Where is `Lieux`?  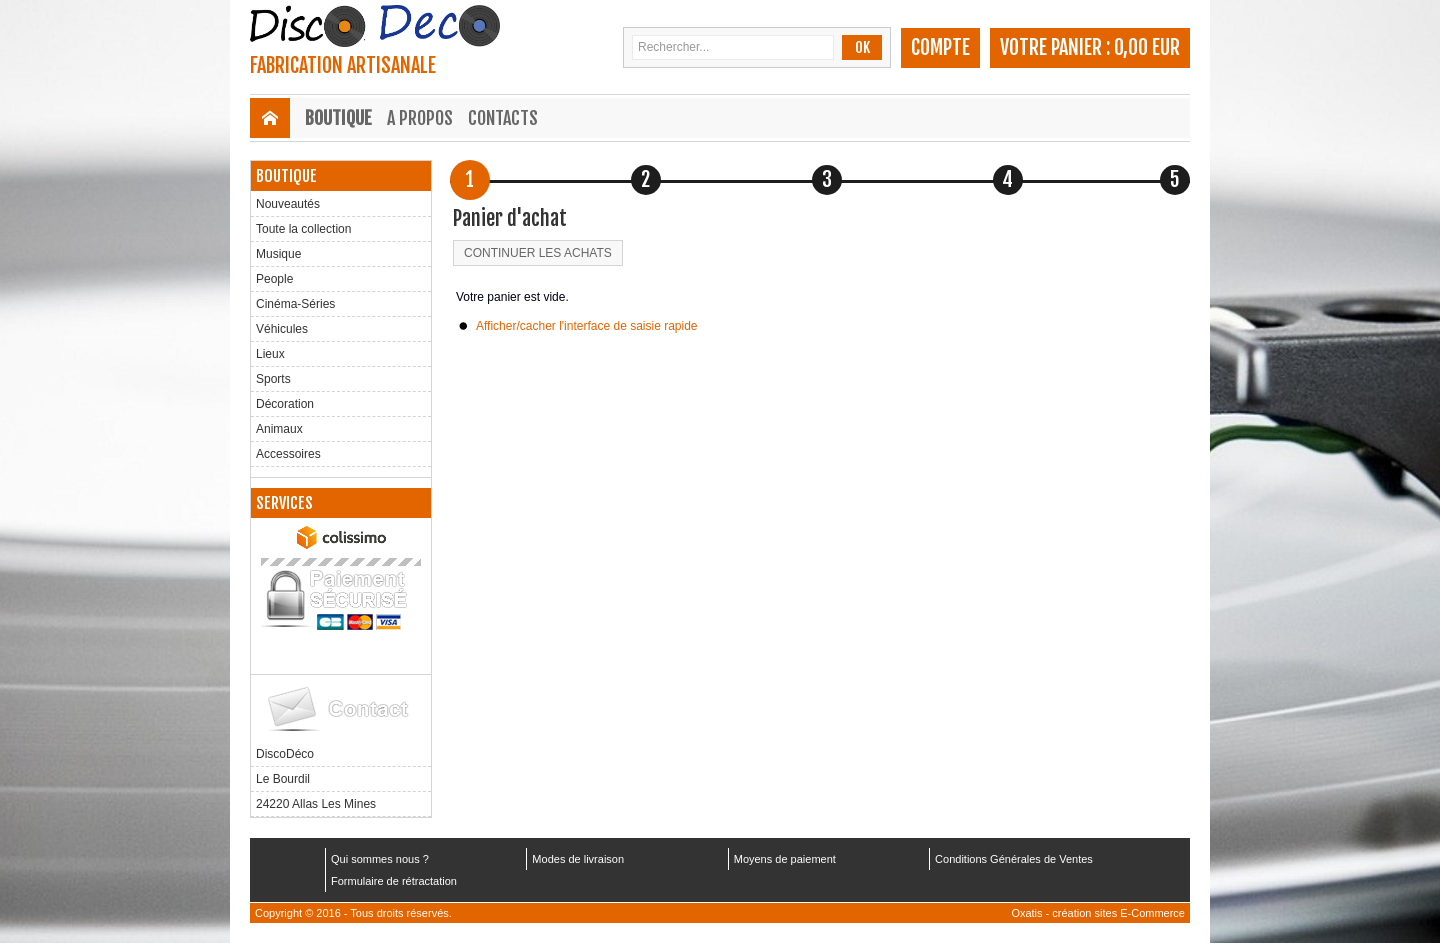
Lieux is located at coordinates (270, 354).